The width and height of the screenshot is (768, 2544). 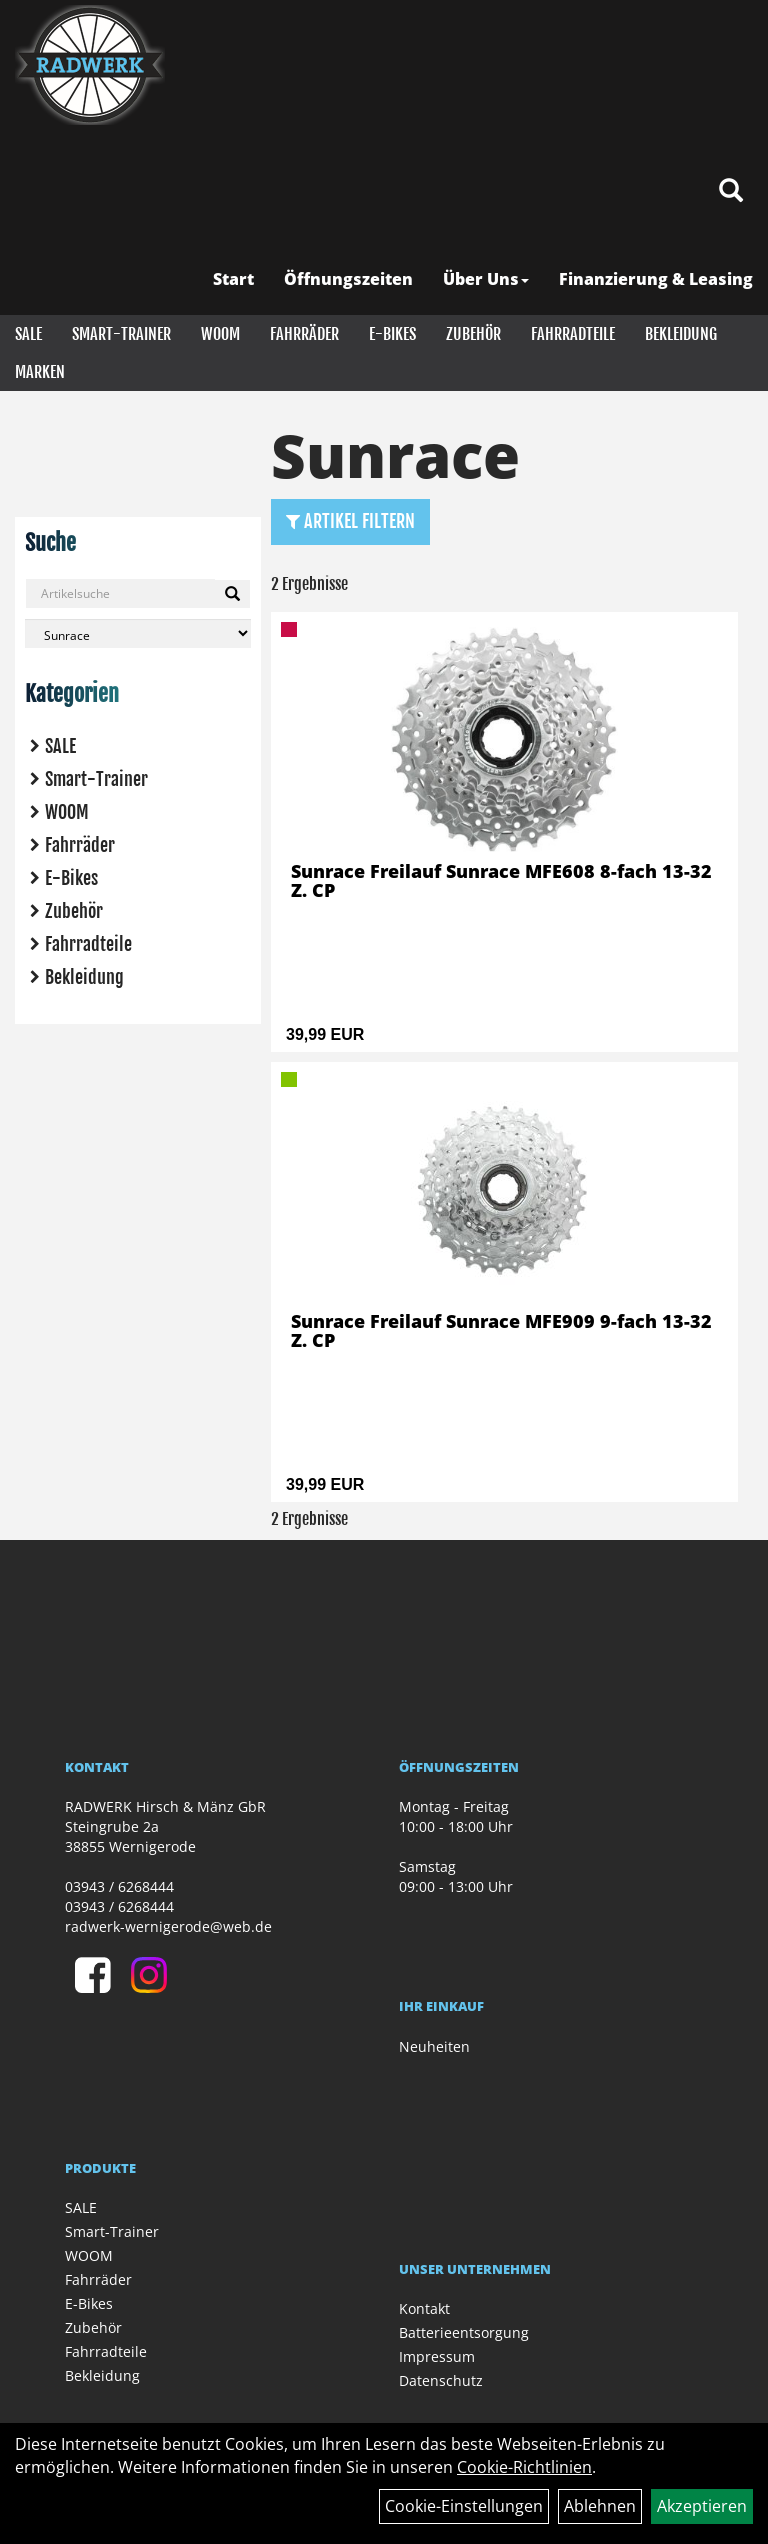 What do you see at coordinates (233, 279) in the screenshot?
I see `Start` at bounding box center [233, 279].